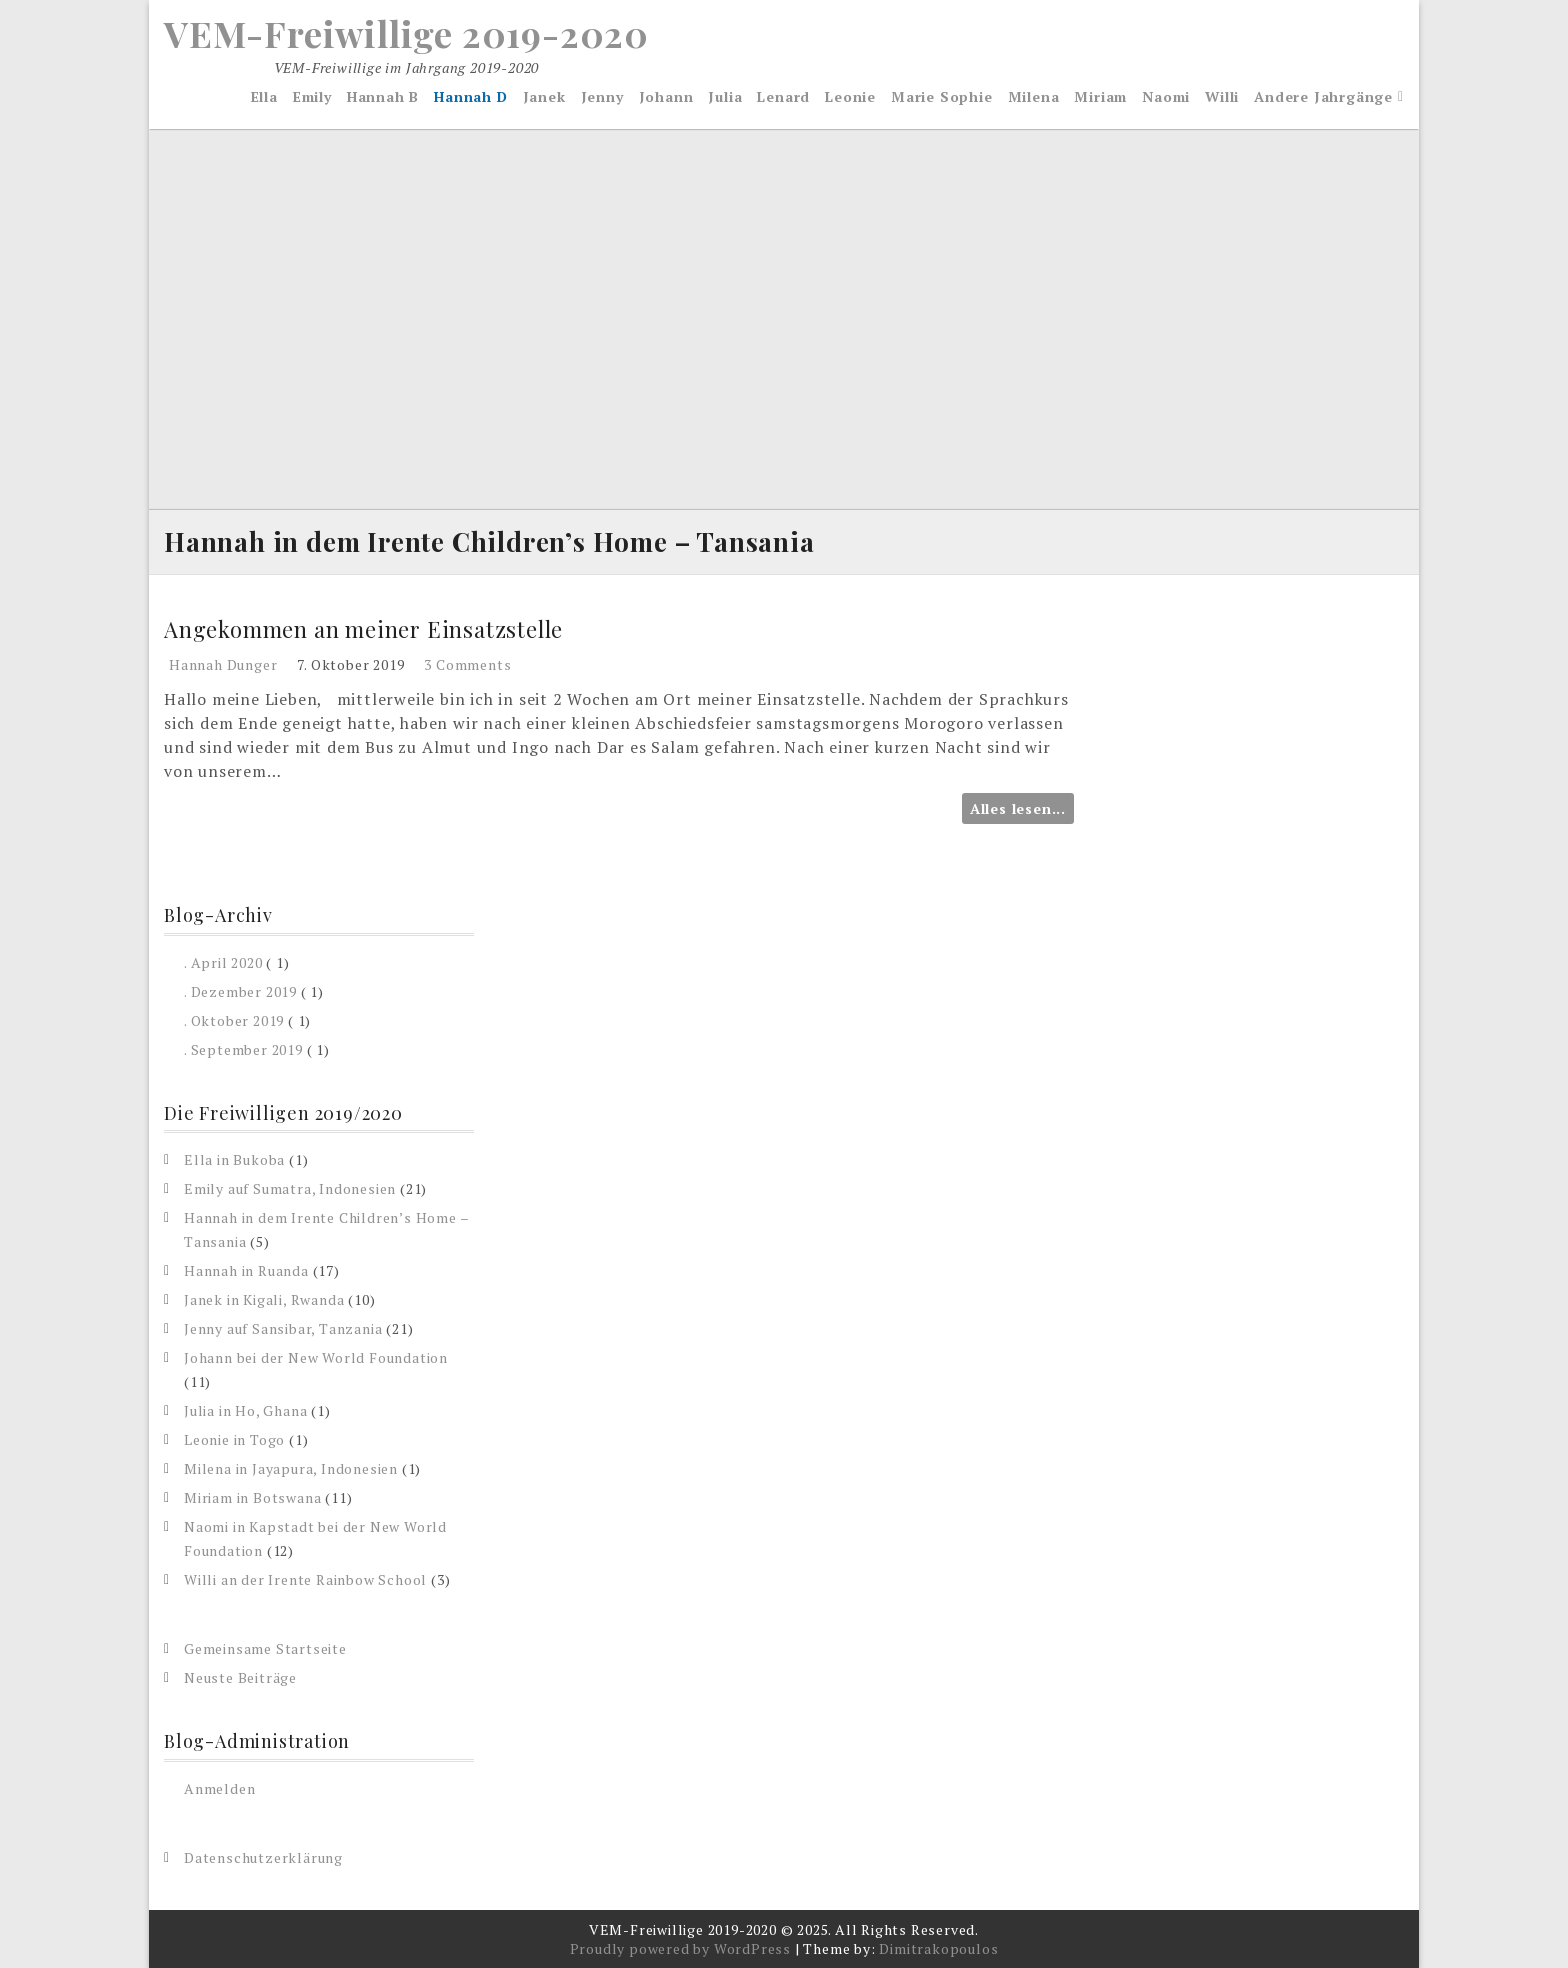 This screenshot has height=1968, width=1568. Describe the element at coordinates (264, 96) in the screenshot. I see `Ella` at that location.